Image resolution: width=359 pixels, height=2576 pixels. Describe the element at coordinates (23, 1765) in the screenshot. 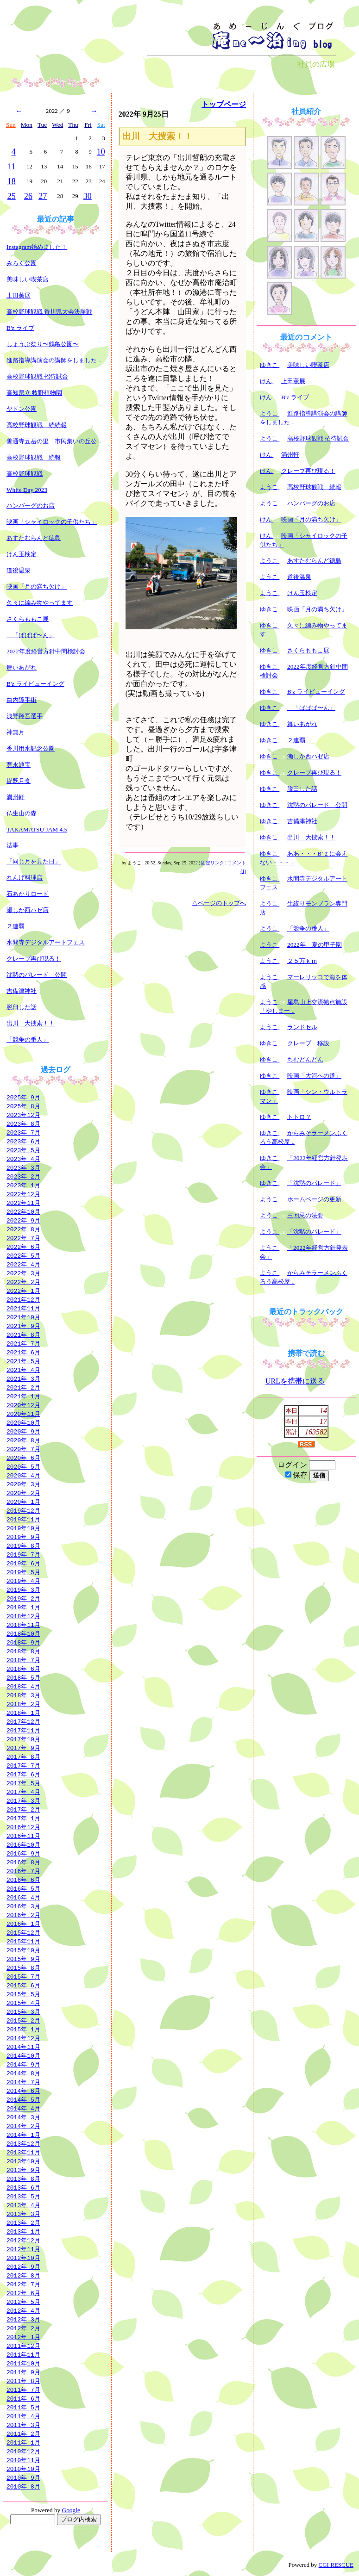

I see `2017年 7月` at that location.